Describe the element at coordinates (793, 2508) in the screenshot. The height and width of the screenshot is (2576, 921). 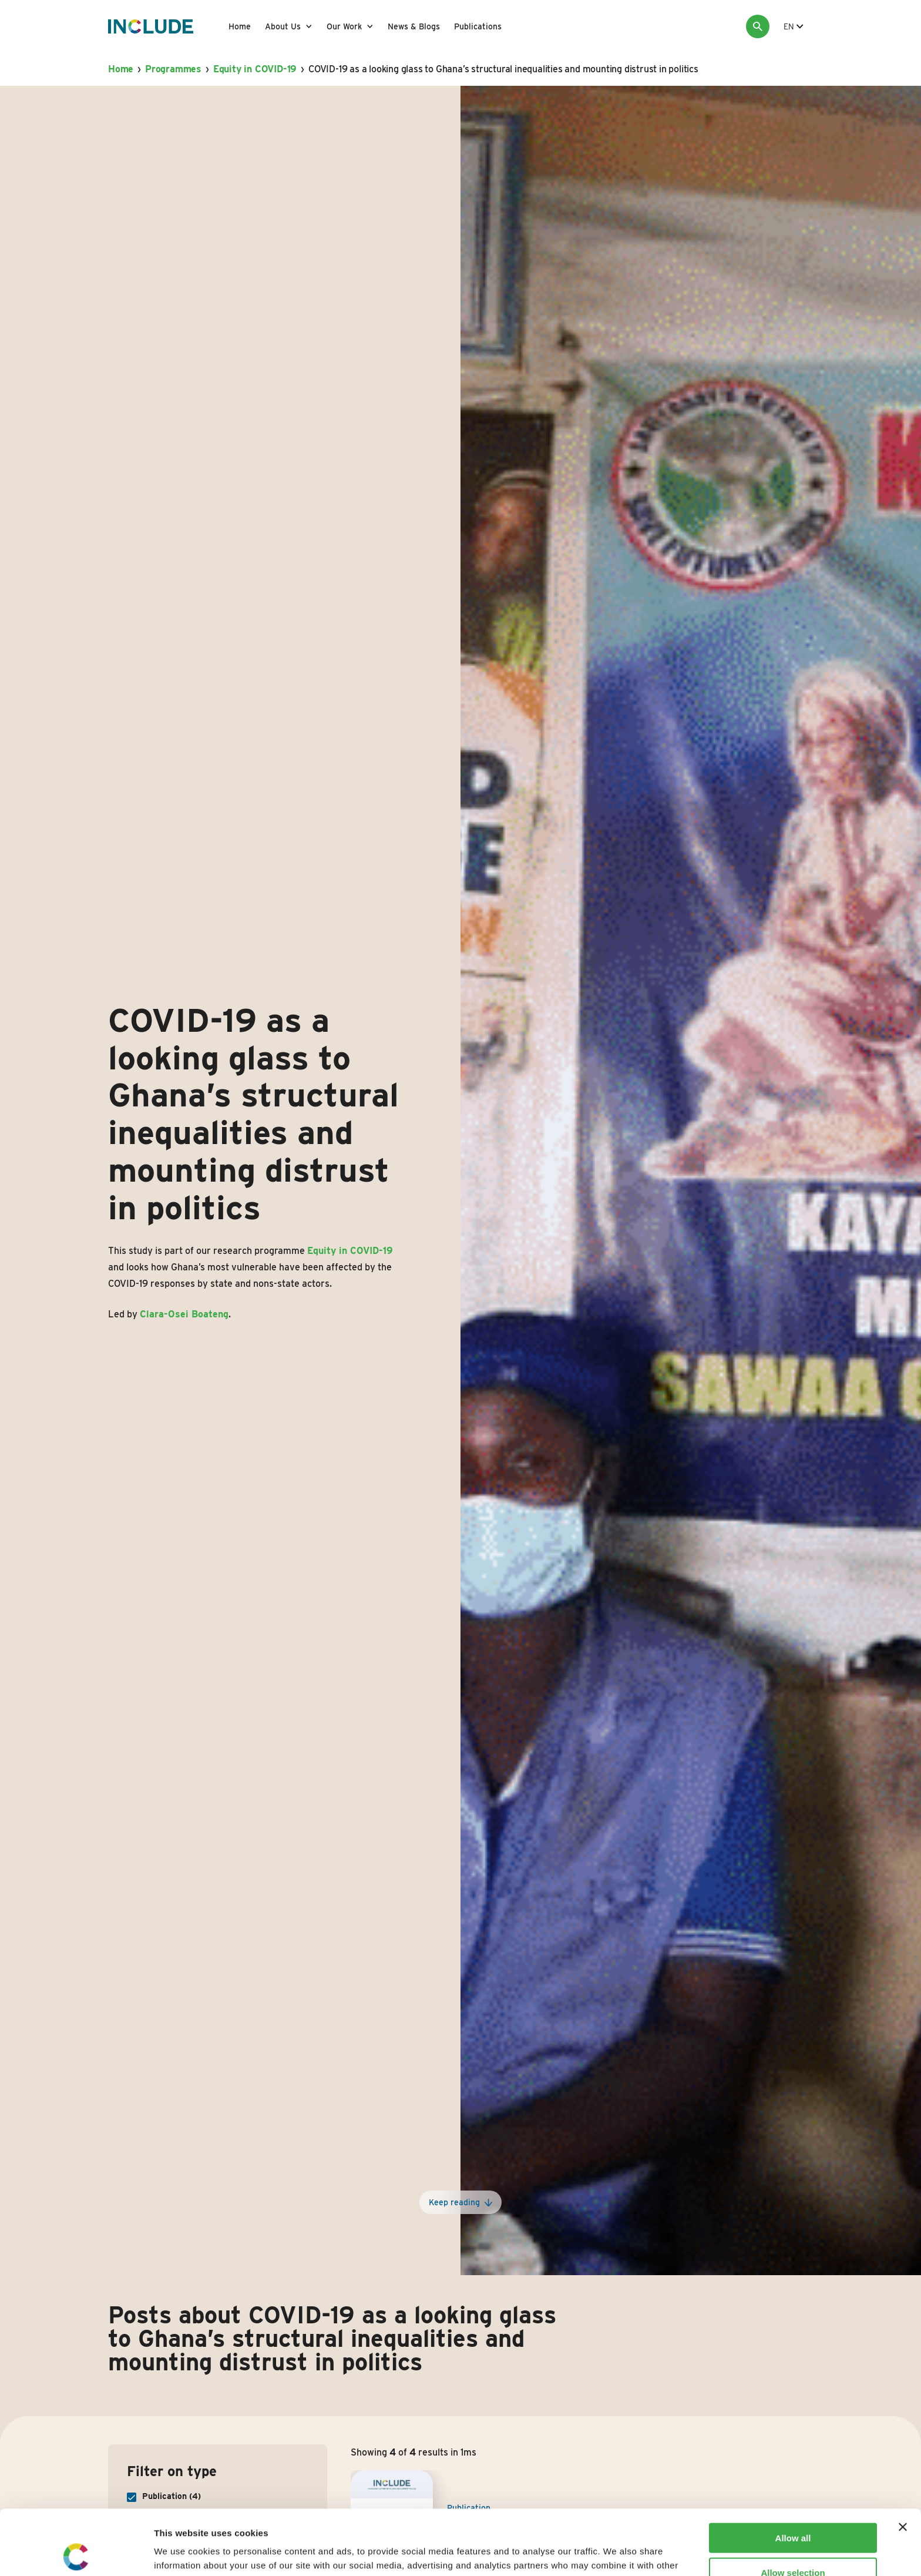
I see `Allow selection` at that location.